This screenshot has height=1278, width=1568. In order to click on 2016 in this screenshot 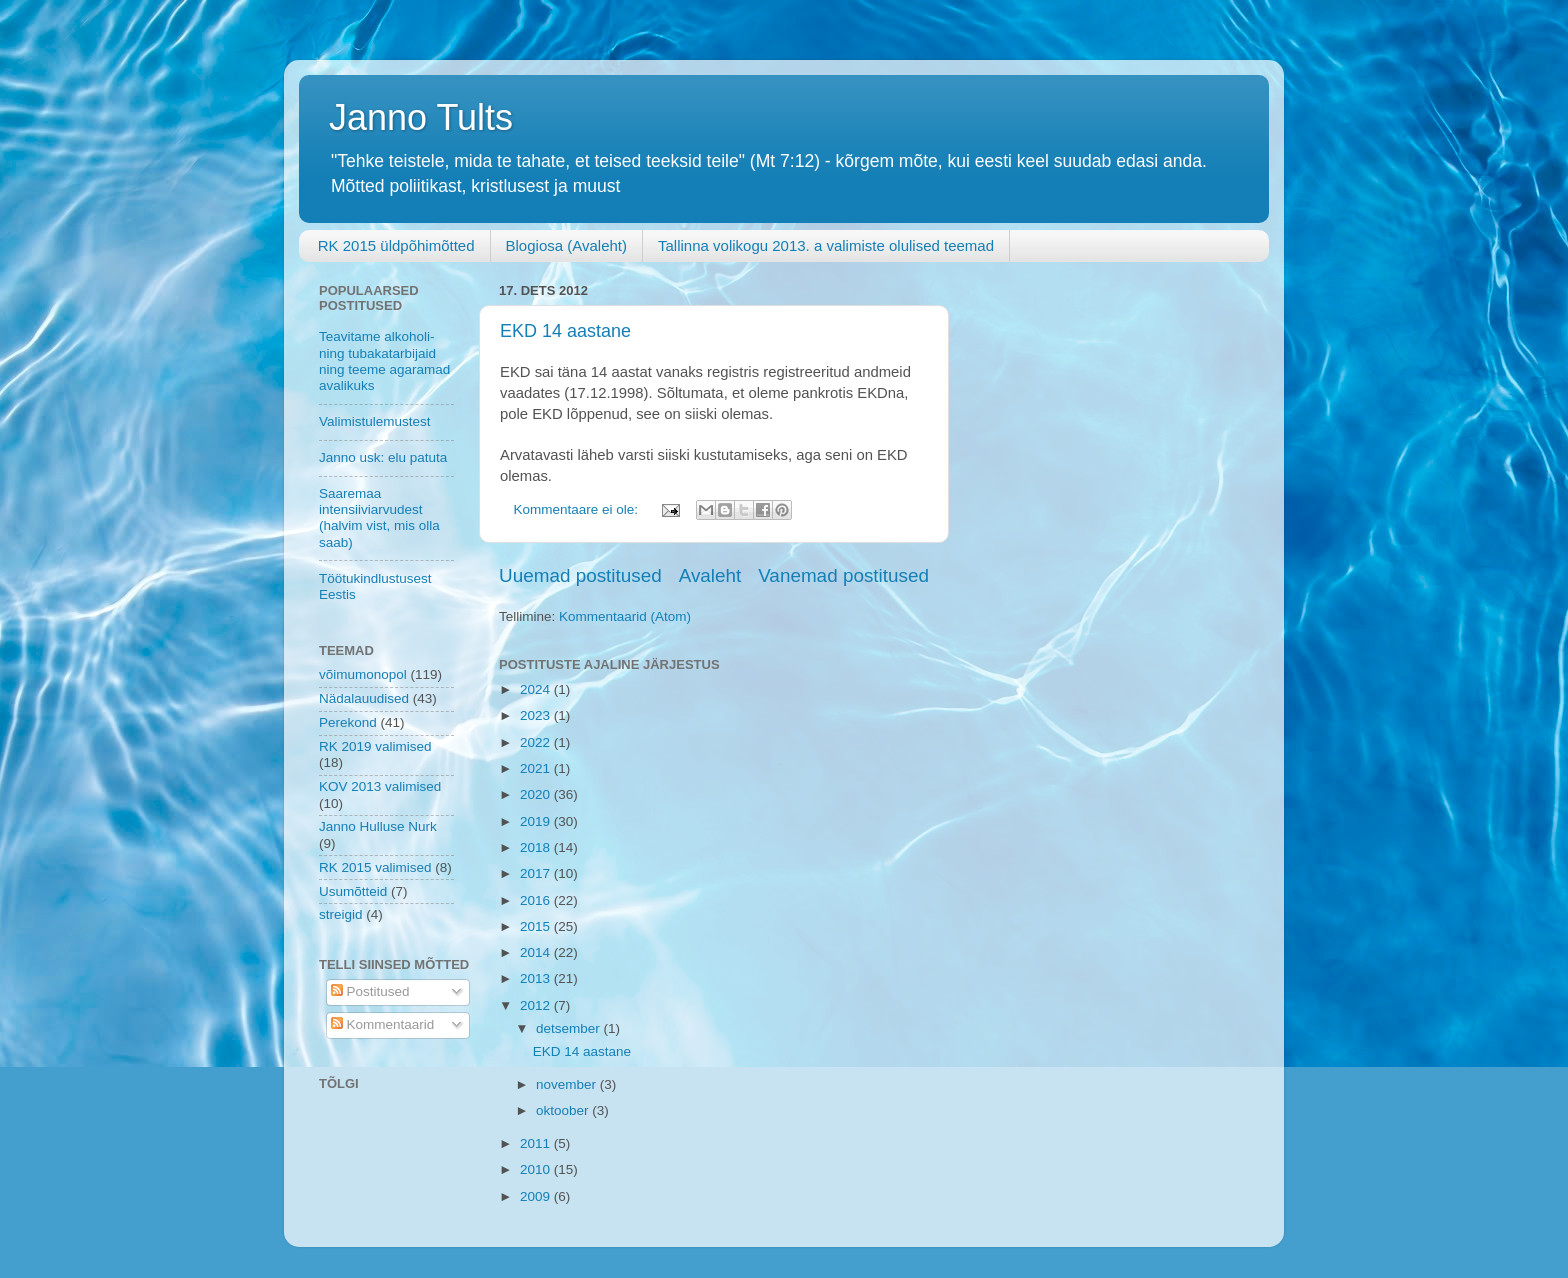, I will do `click(537, 900)`.